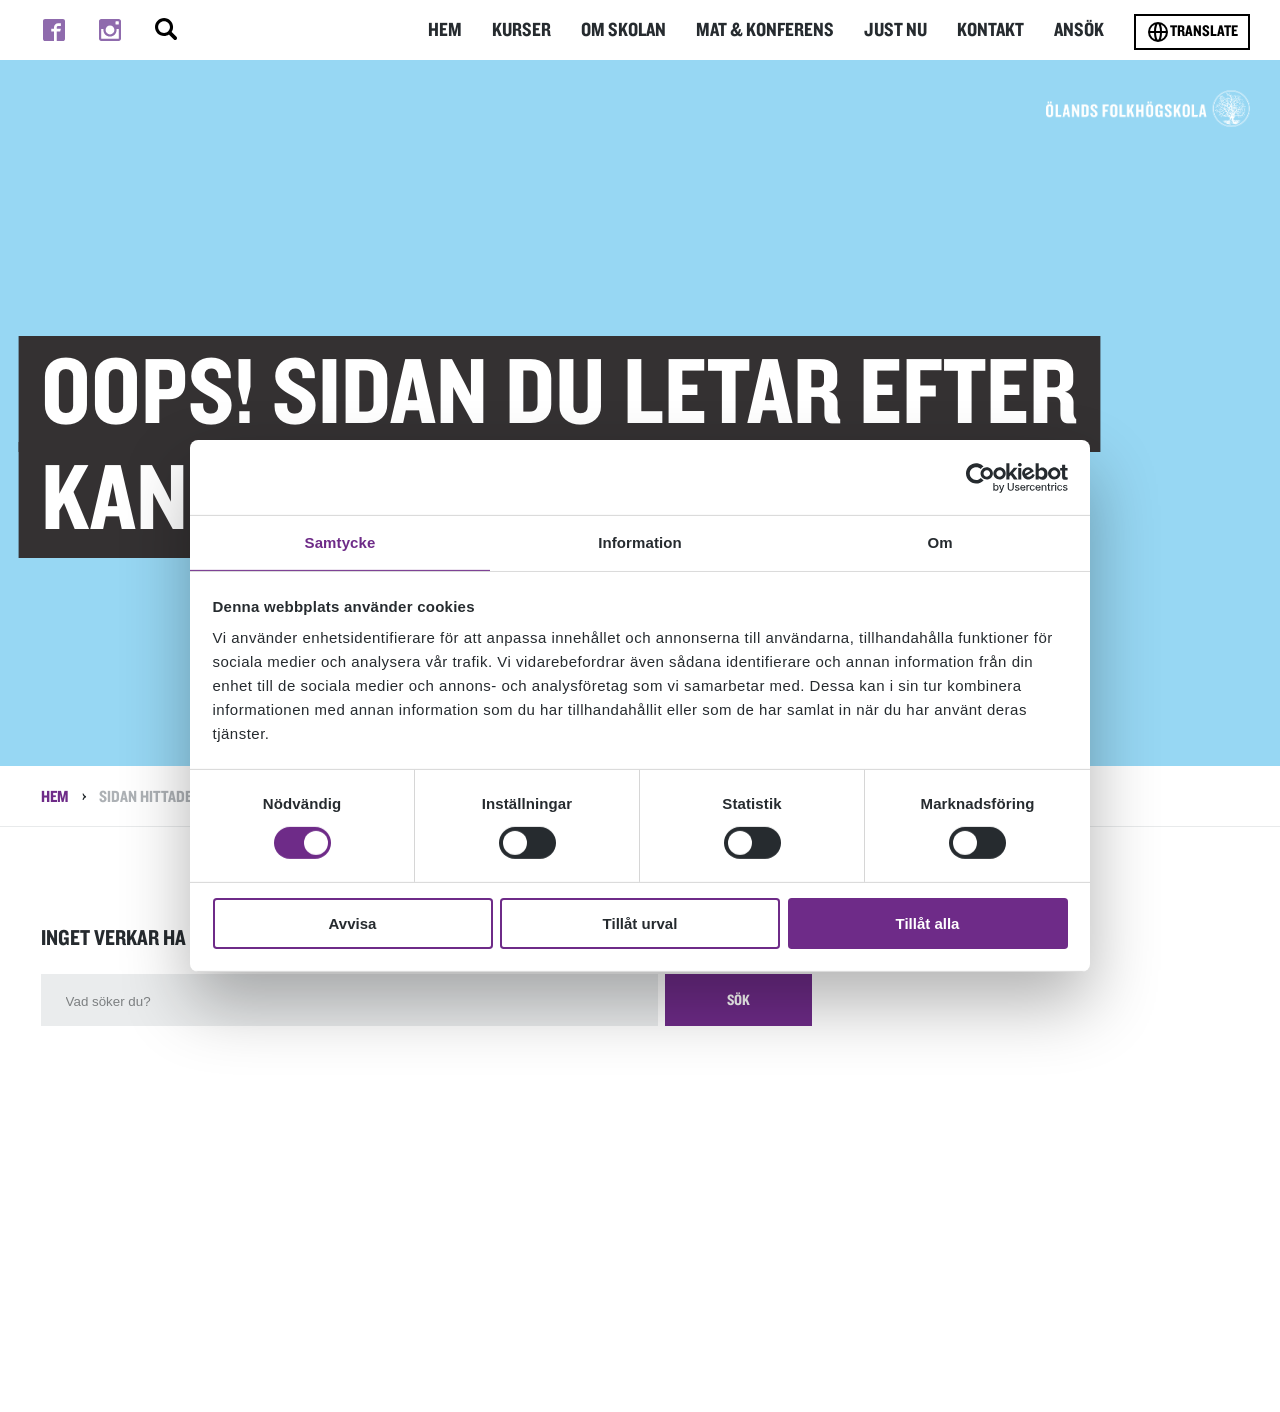 This screenshot has height=1412, width=1280. What do you see at coordinates (54, 30) in the screenshot?
I see `[Till facebook]` at bounding box center [54, 30].